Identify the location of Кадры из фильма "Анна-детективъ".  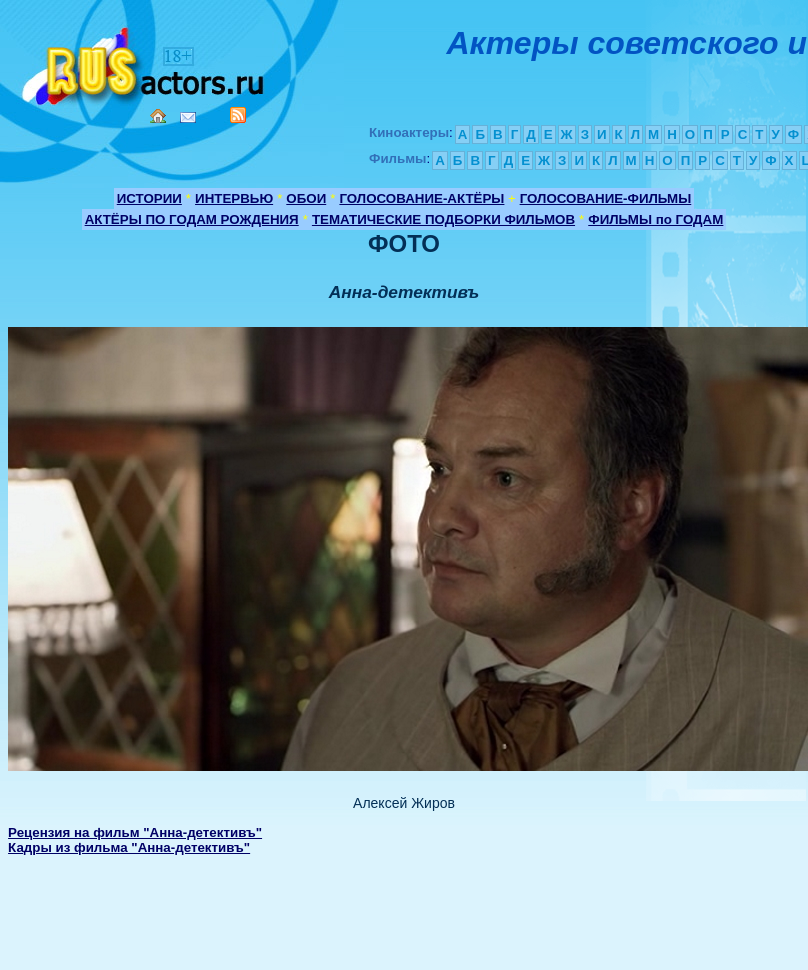
(129, 847).